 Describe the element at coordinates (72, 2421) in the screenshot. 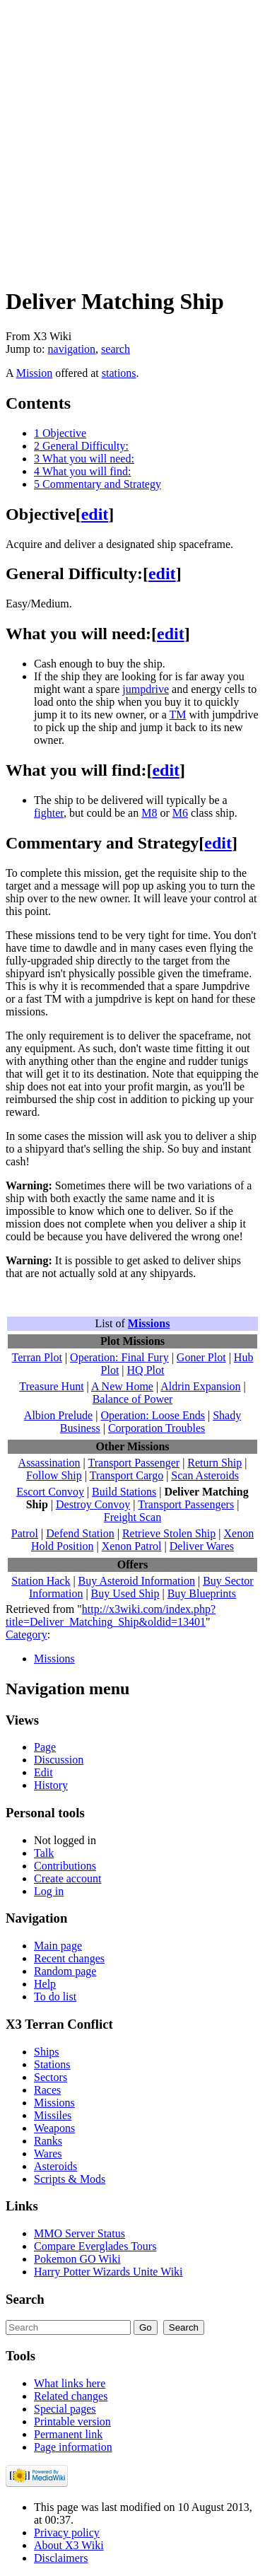

I see `Printable version` at that location.